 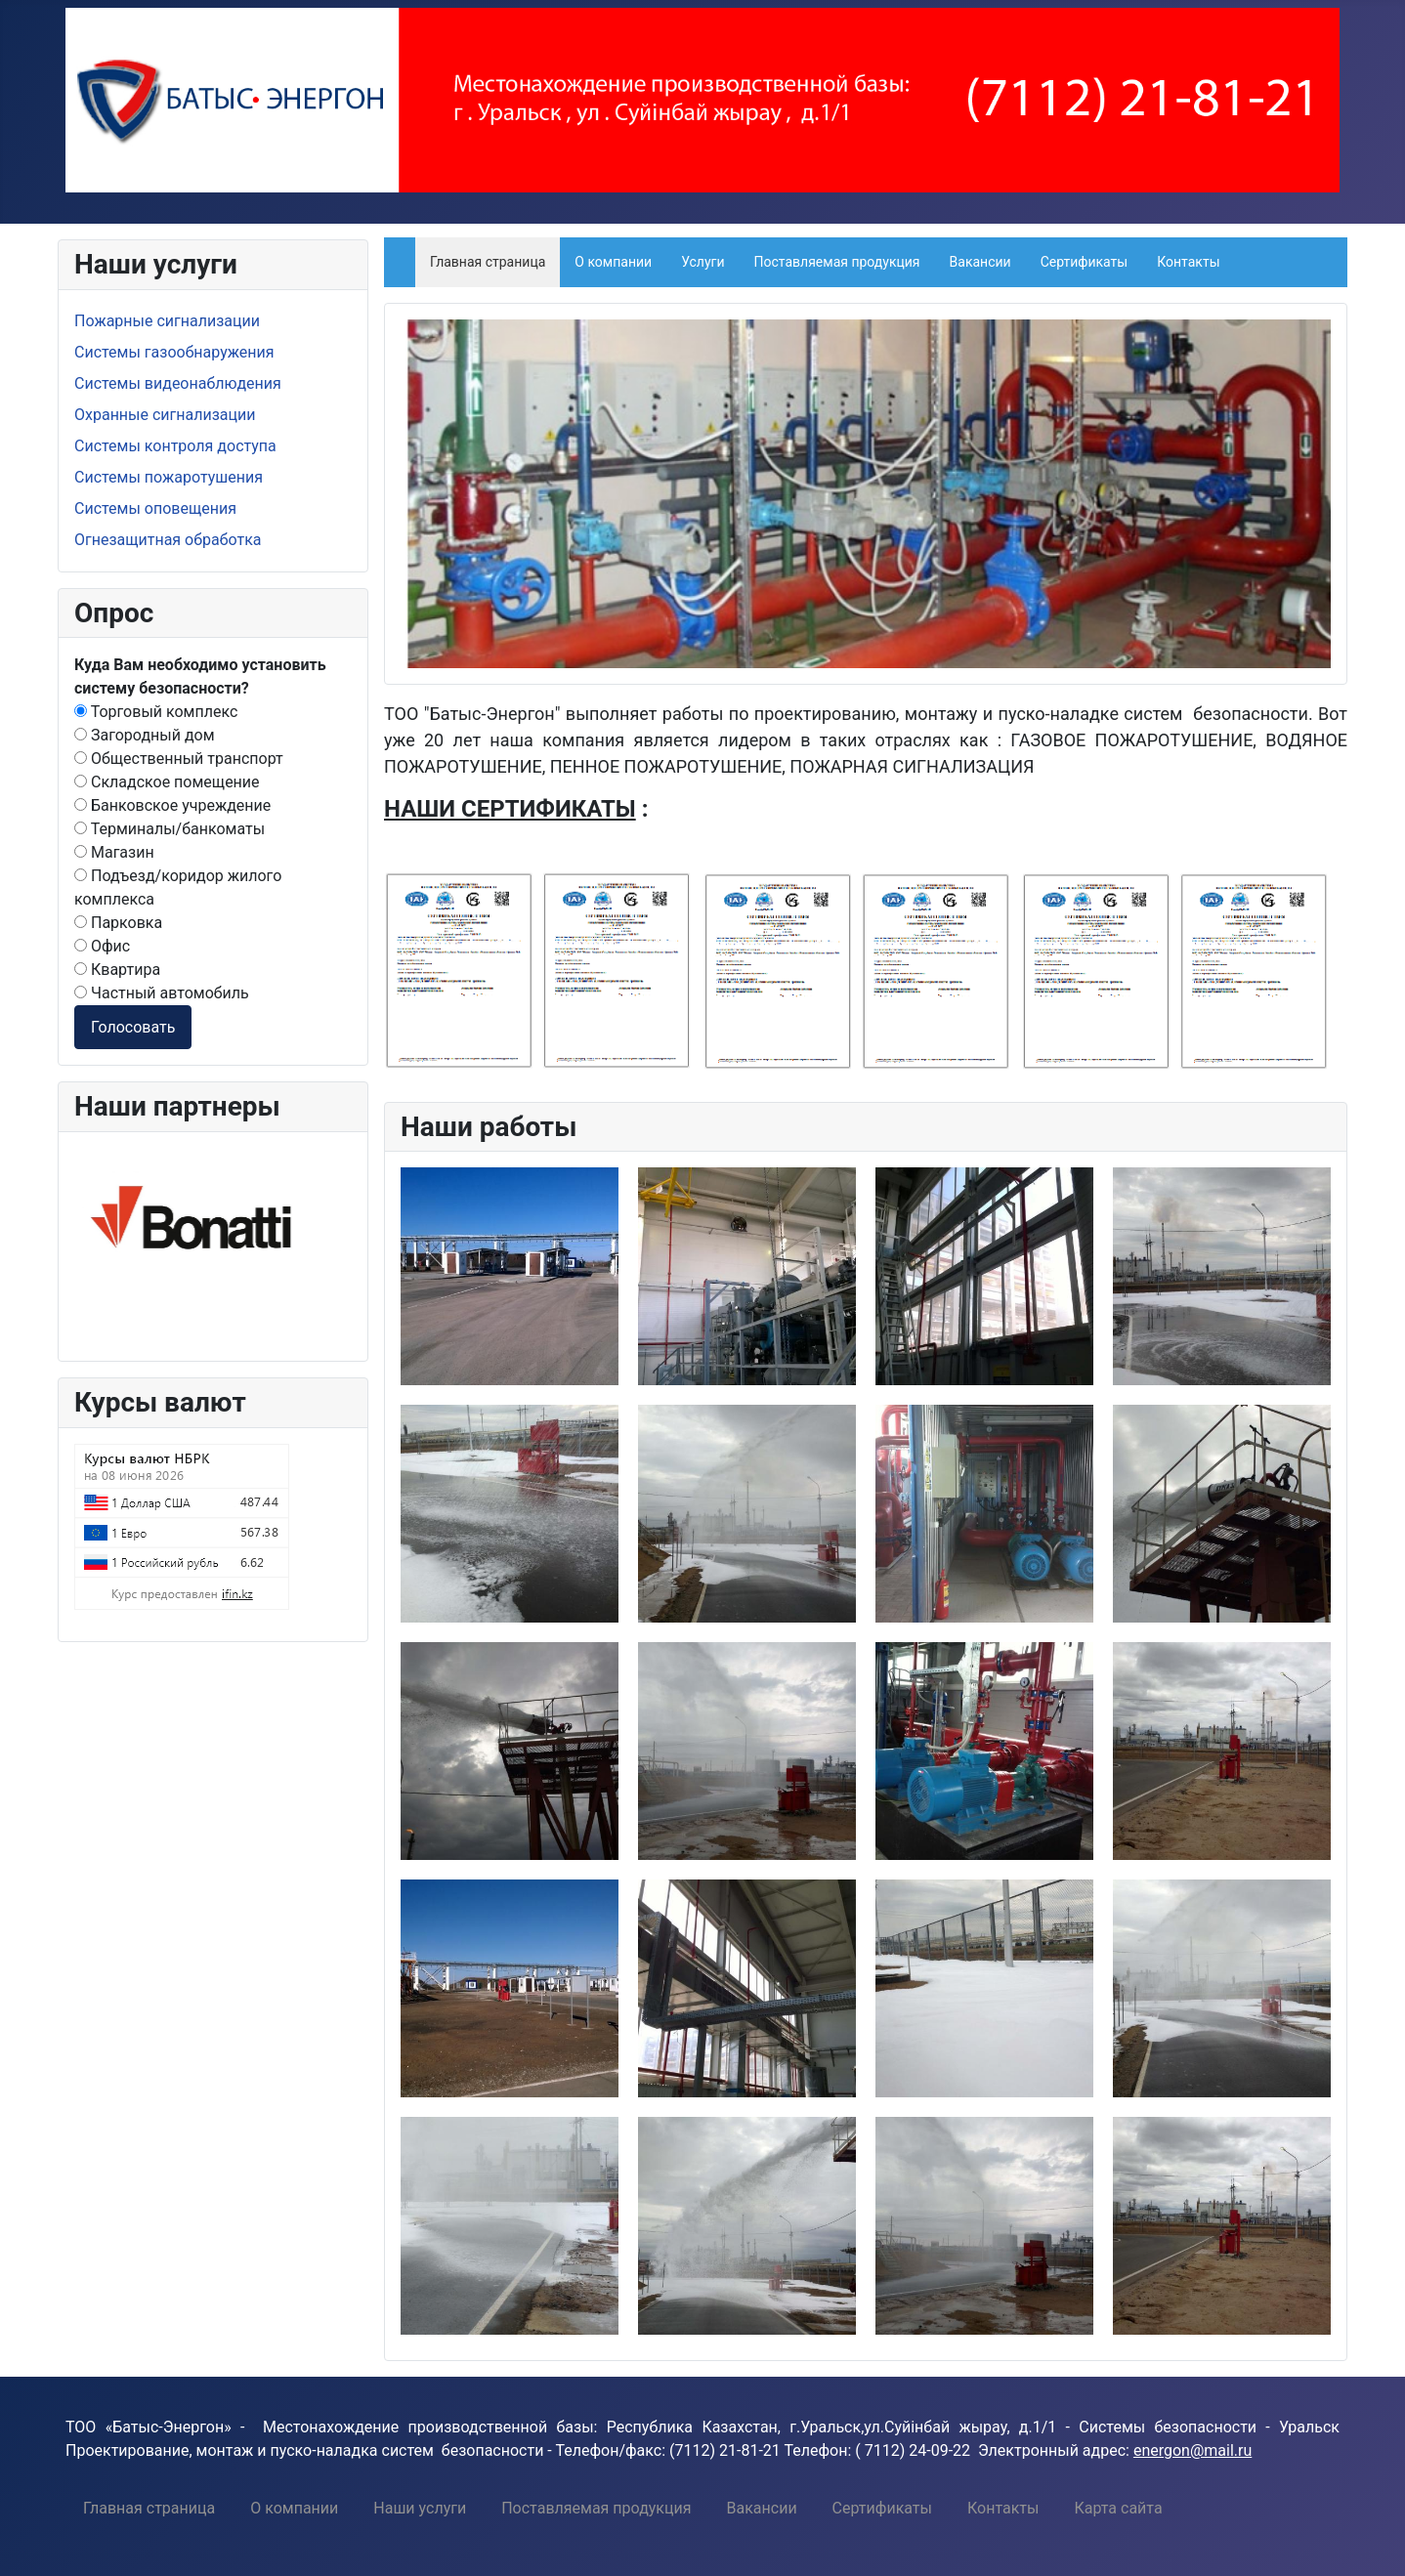 I want to click on Системы контроля доступа, so click(x=175, y=446).